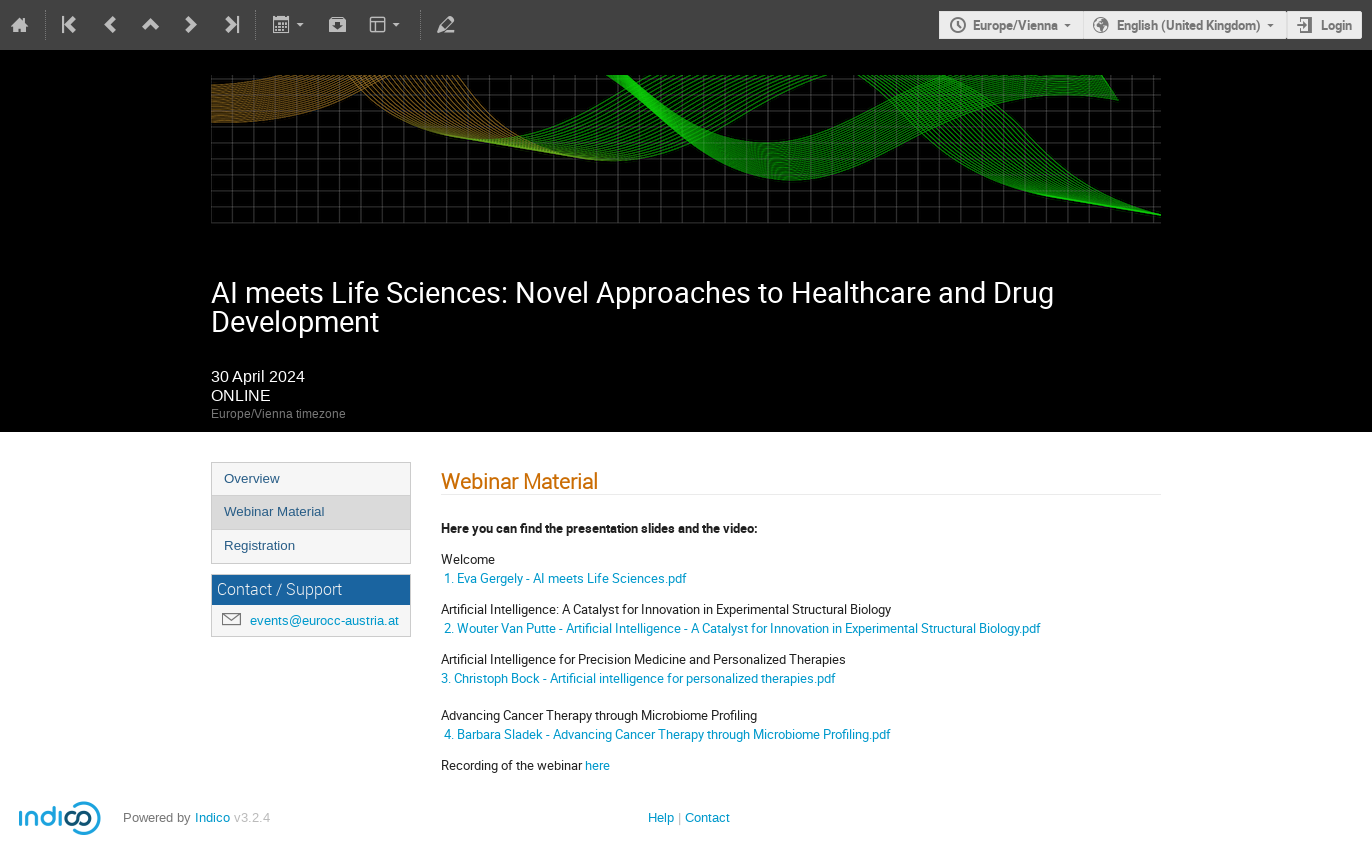  Describe the element at coordinates (259, 545) in the screenshot. I see `Registration` at that location.